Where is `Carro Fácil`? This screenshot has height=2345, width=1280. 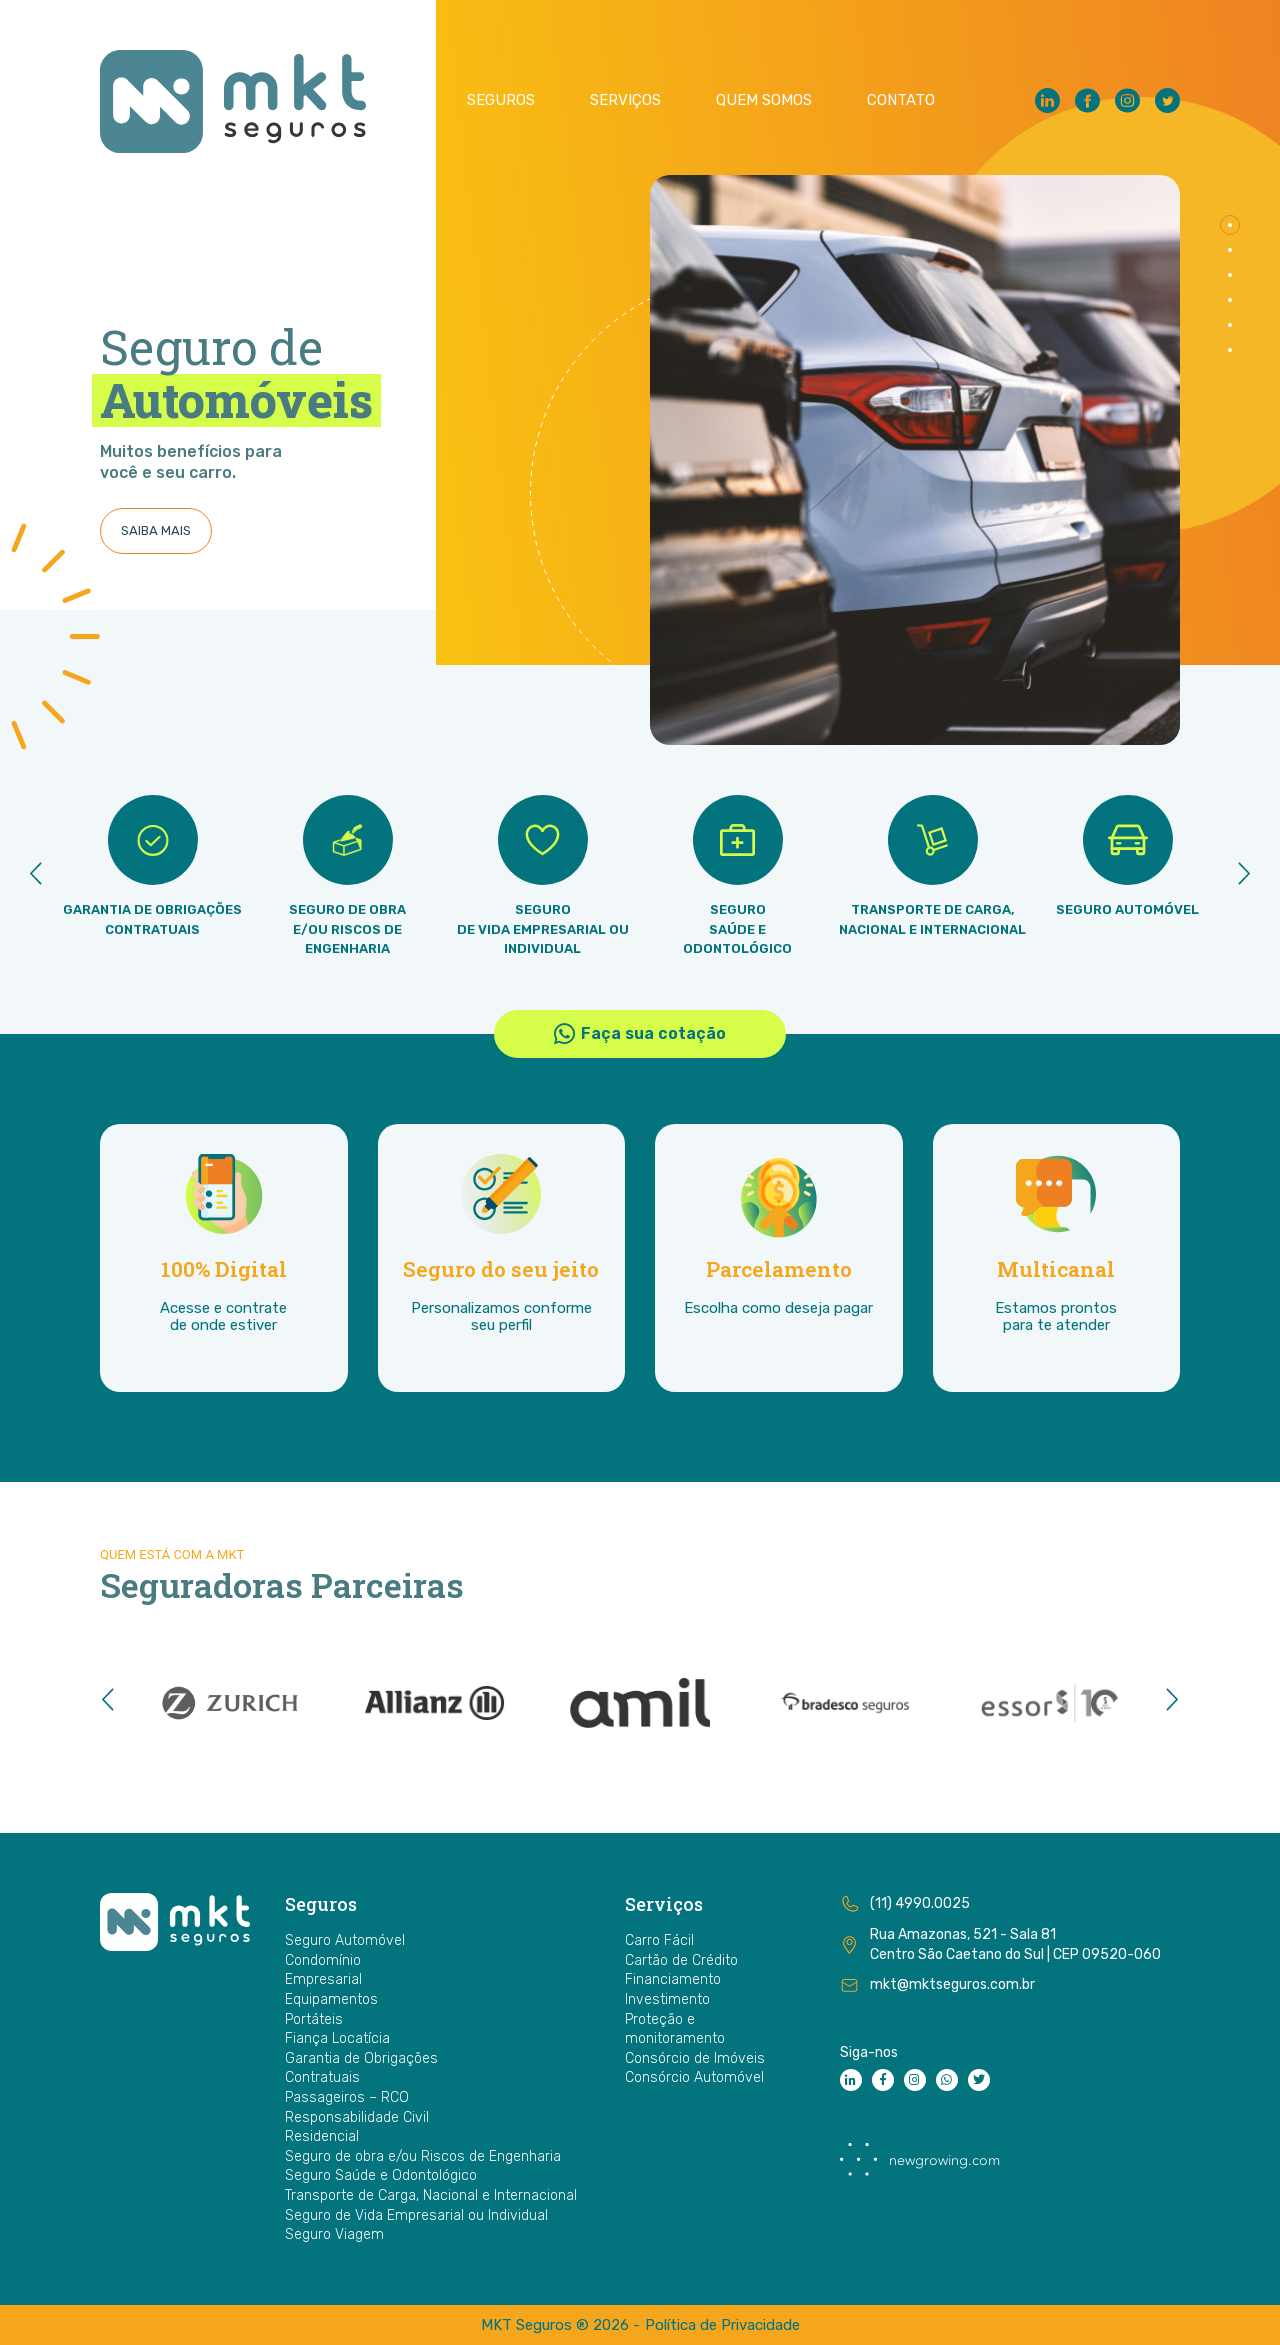 Carro Fácil is located at coordinates (659, 1940).